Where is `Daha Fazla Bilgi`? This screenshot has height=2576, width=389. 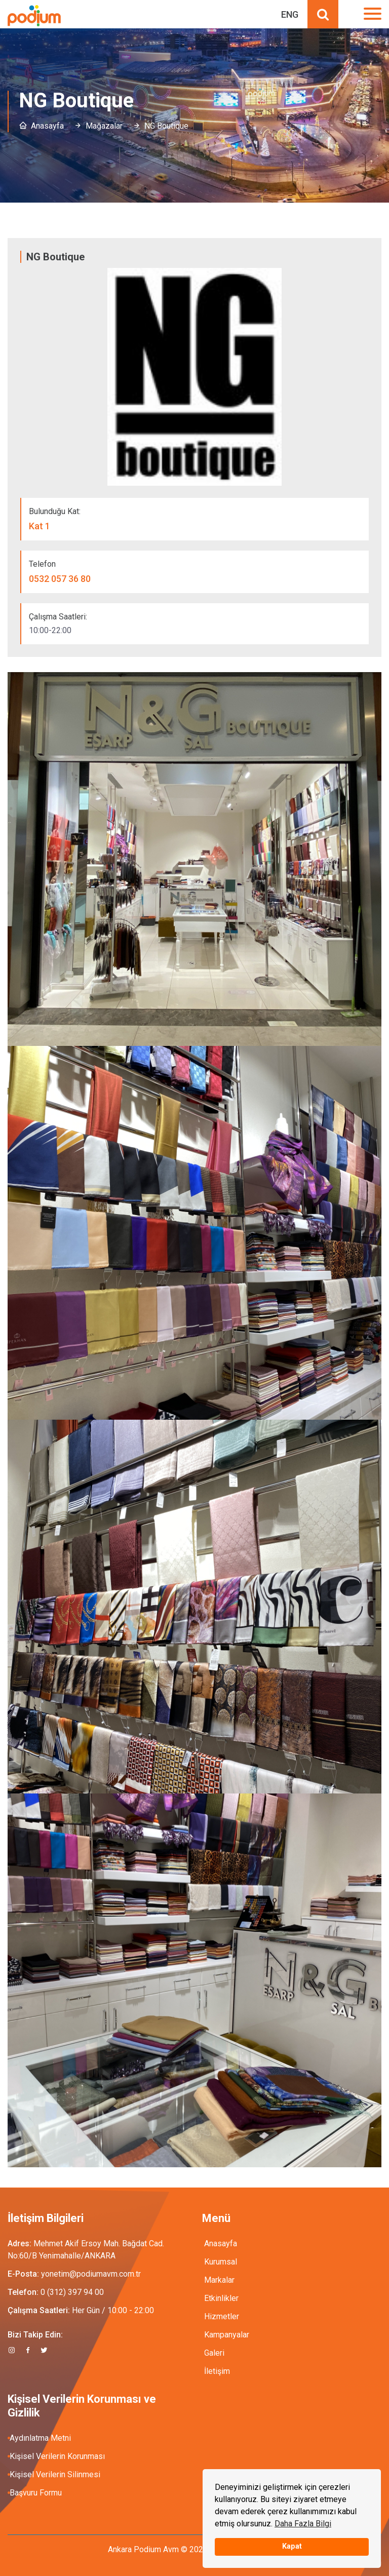
Daha Fazla Bilgi is located at coordinates (303, 2523).